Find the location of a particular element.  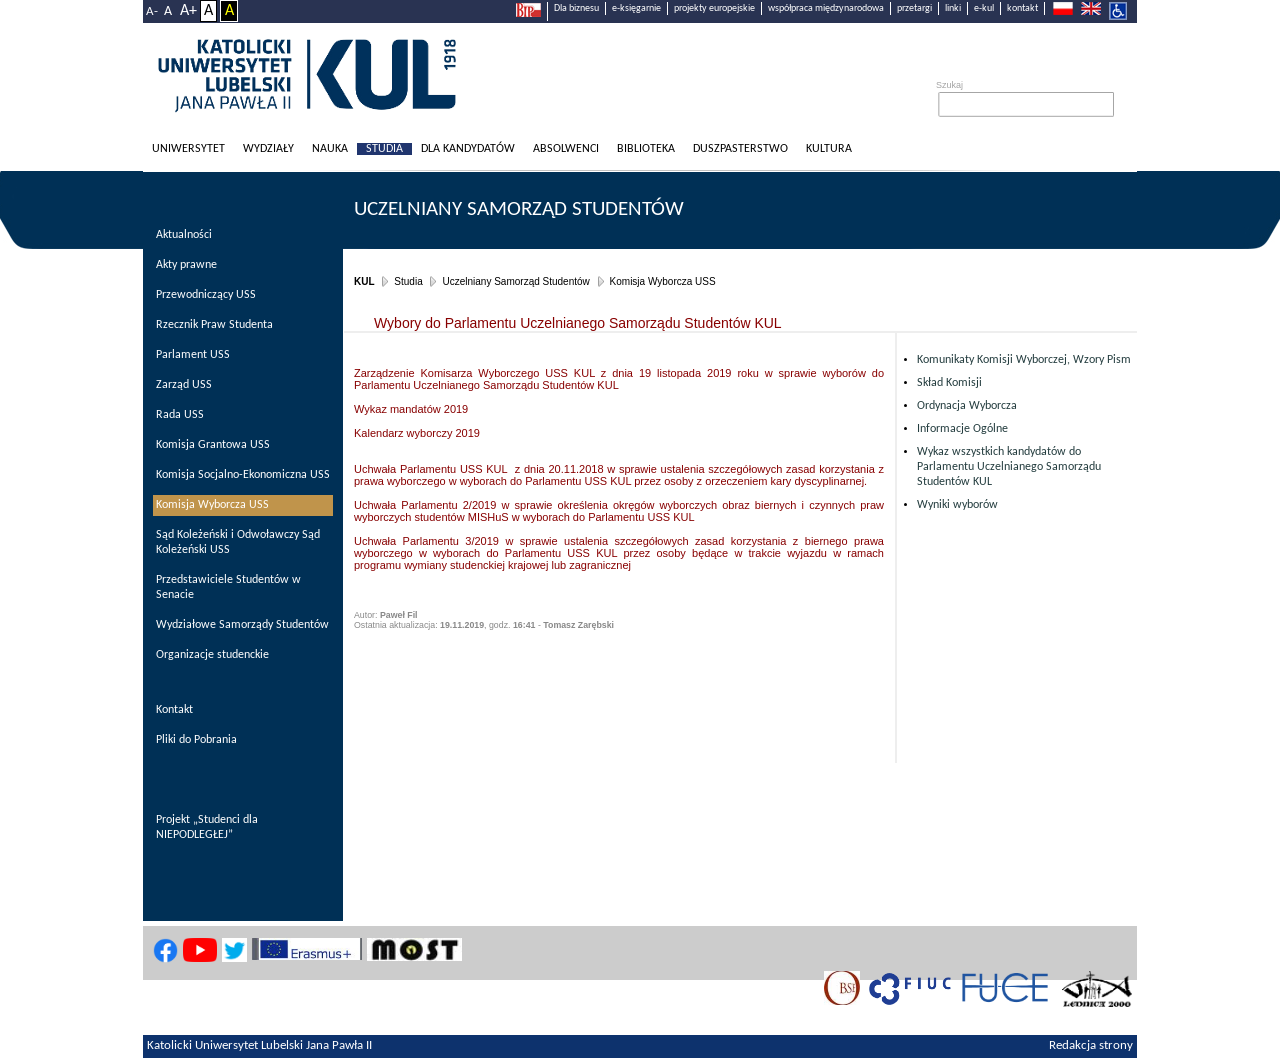

Przedstawiciele Studentów w Senacie is located at coordinates (228, 587).